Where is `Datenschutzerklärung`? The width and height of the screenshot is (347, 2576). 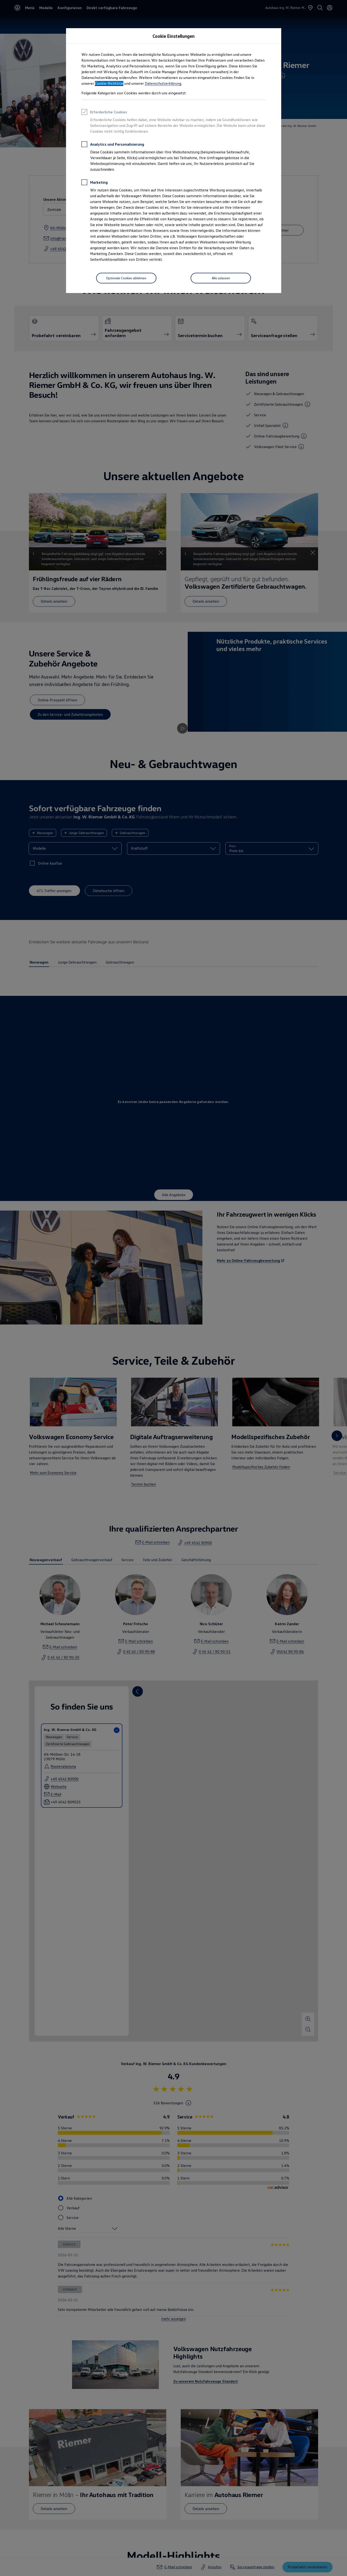
Datenschutzerklärung is located at coordinates (163, 83).